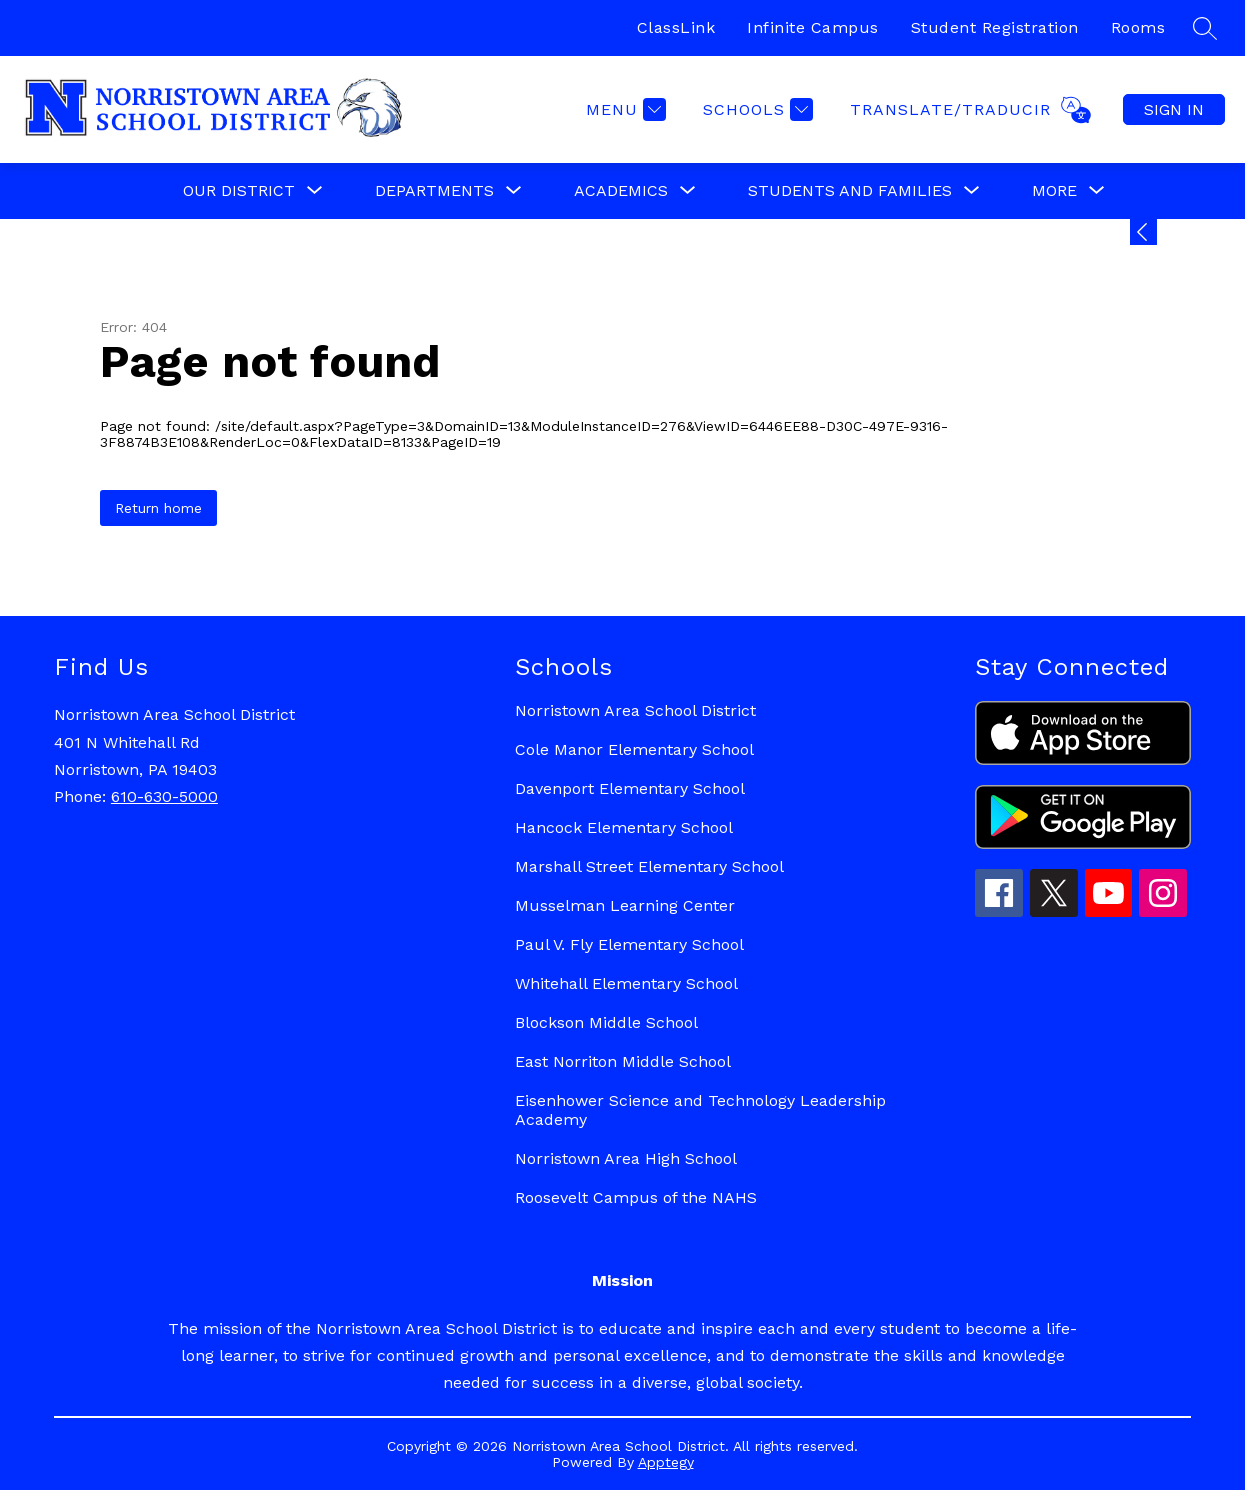 This screenshot has height=1490, width=1245. Describe the element at coordinates (606, 1022) in the screenshot. I see `Blockson Middle School` at that location.